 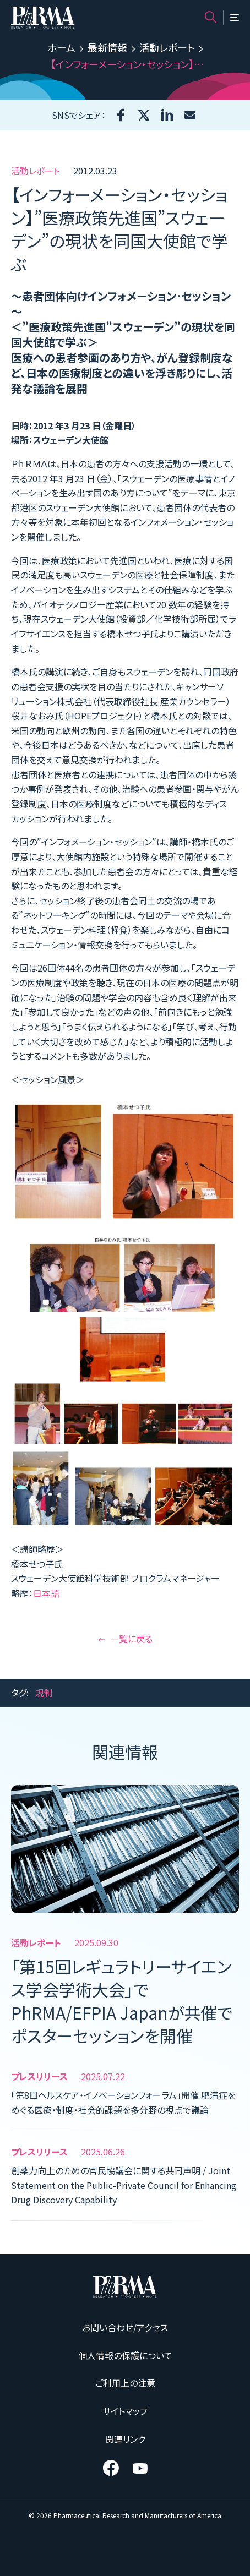 I want to click on 規制, so click(x=44, y=1692).